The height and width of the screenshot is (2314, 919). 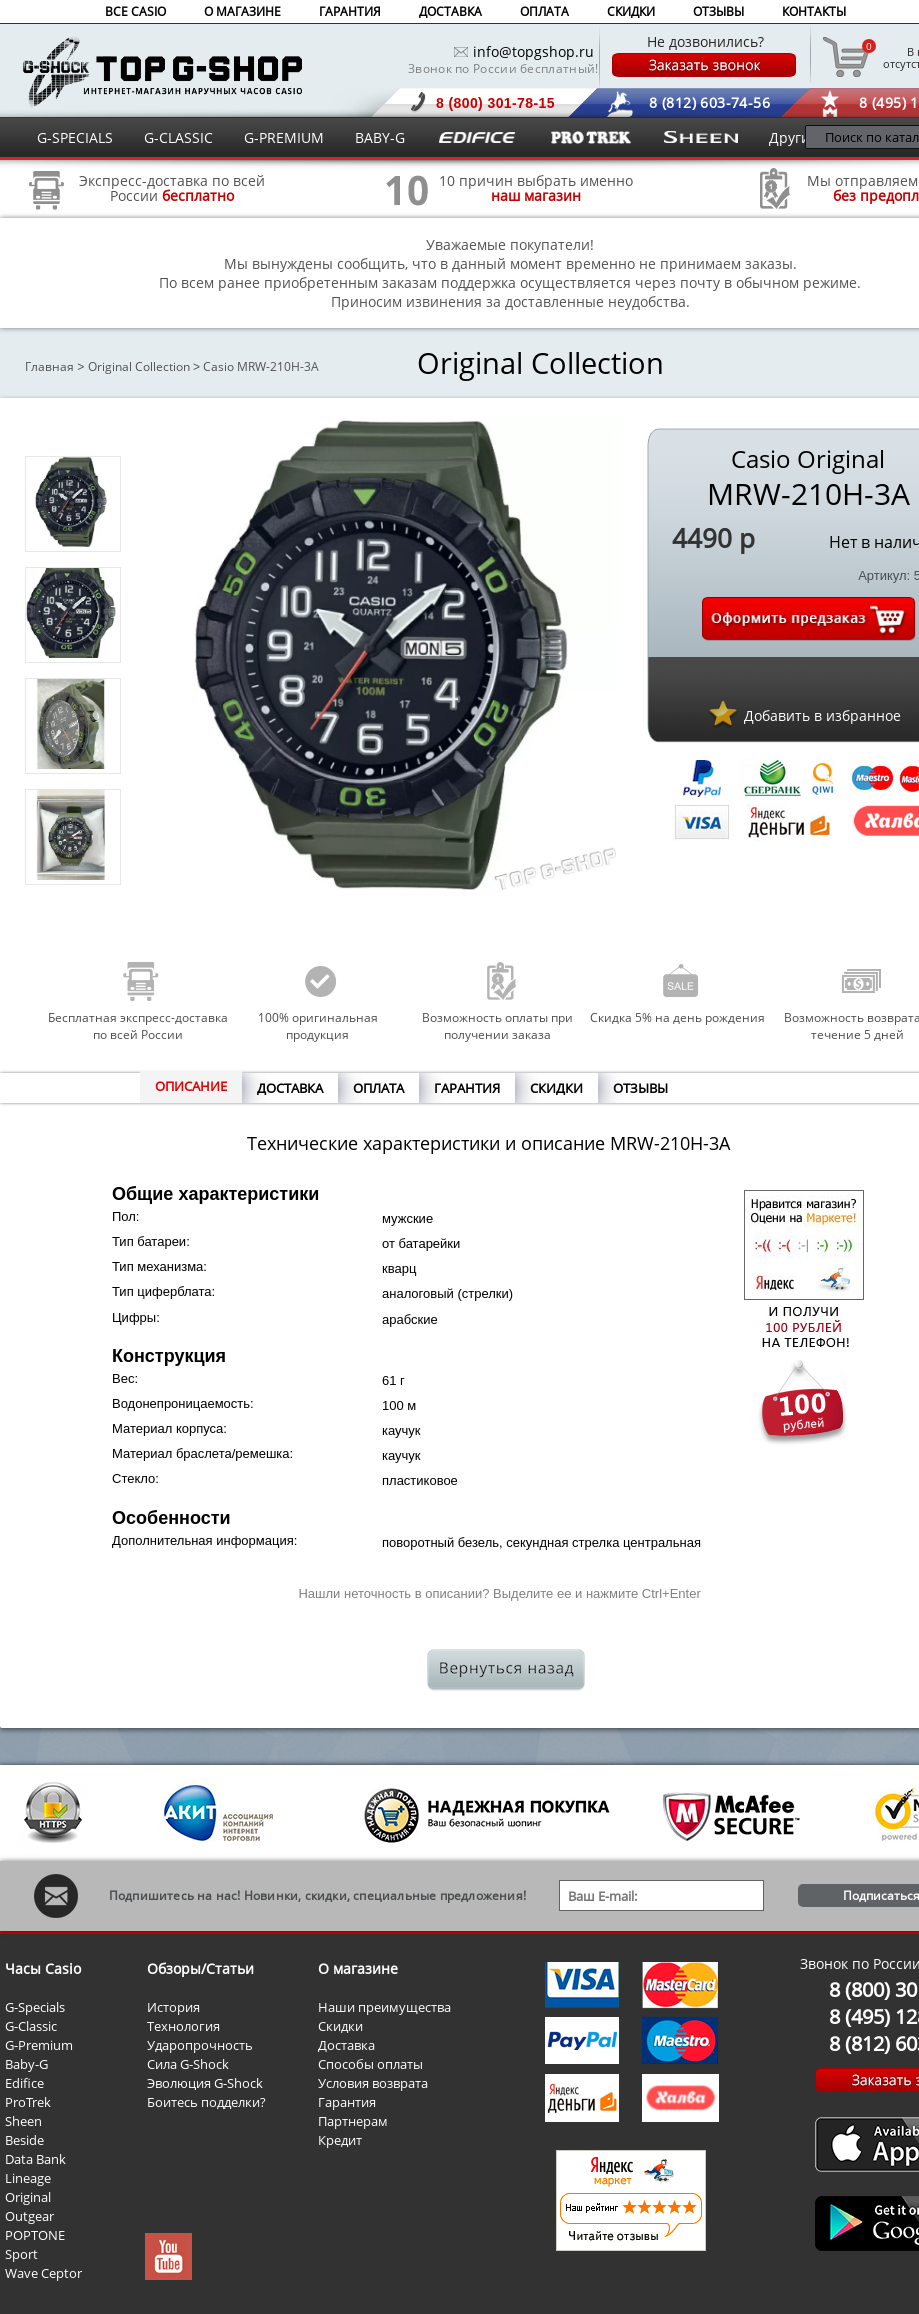 I want to click on Боитесь подделки?, so click(x=206, y=2102).